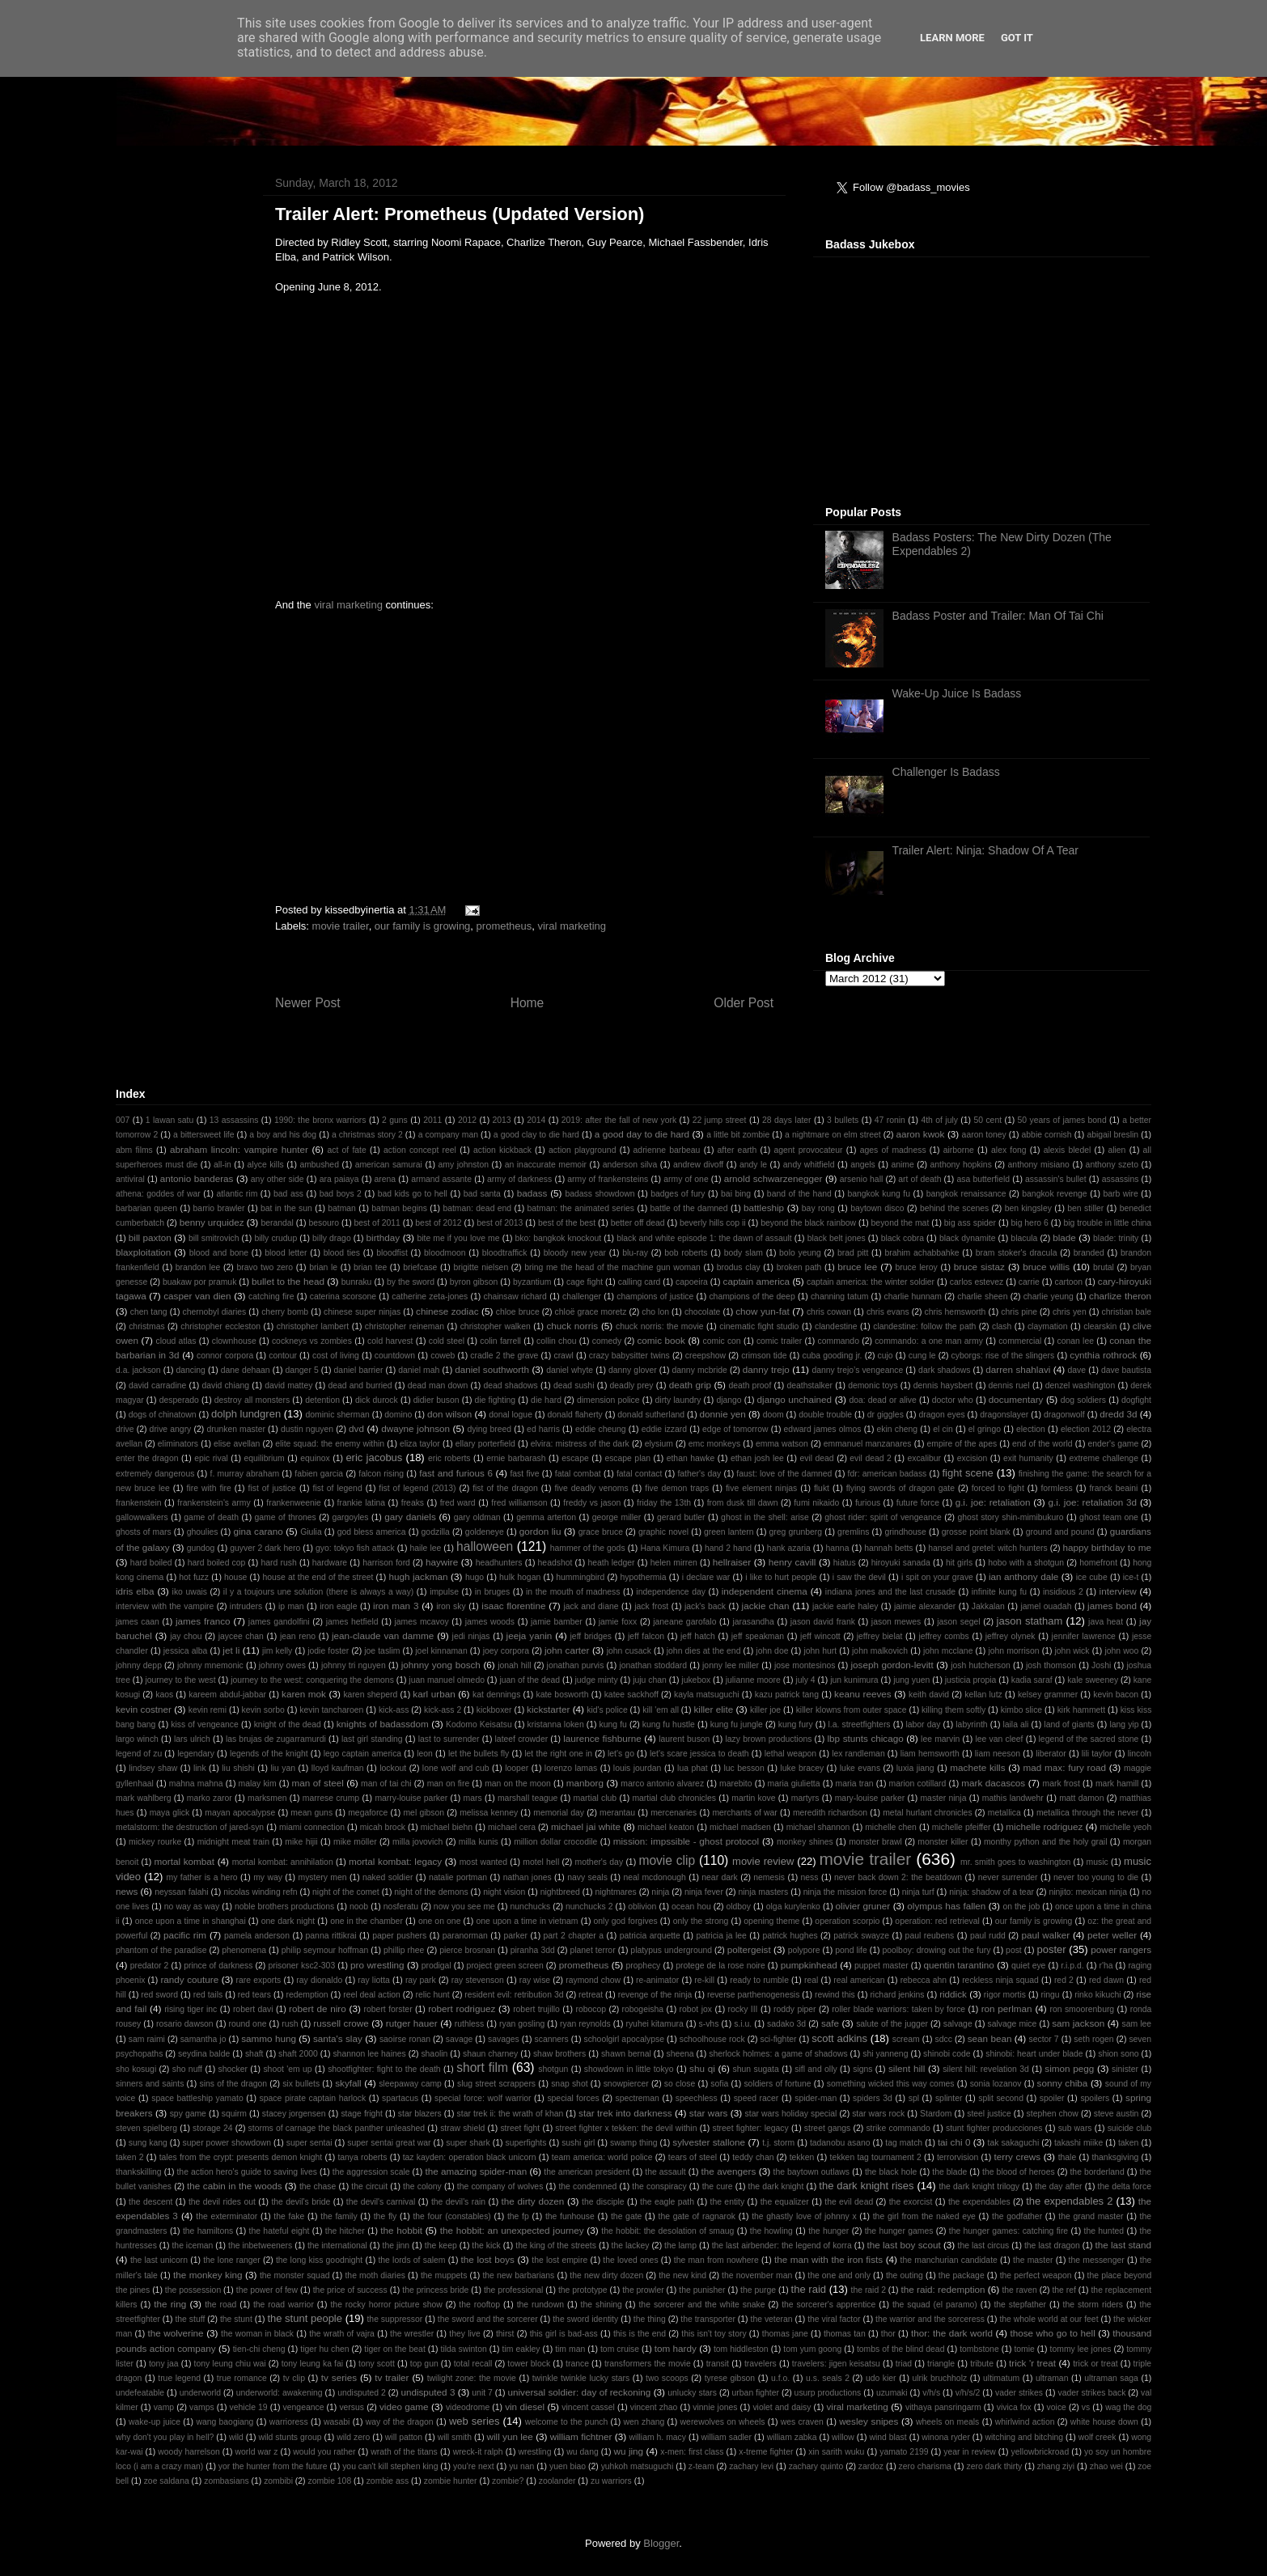  What do you see at coordinates (657, 2437) in the screenshot?
I see `william h. macy` at bounding box center [657, 2437].